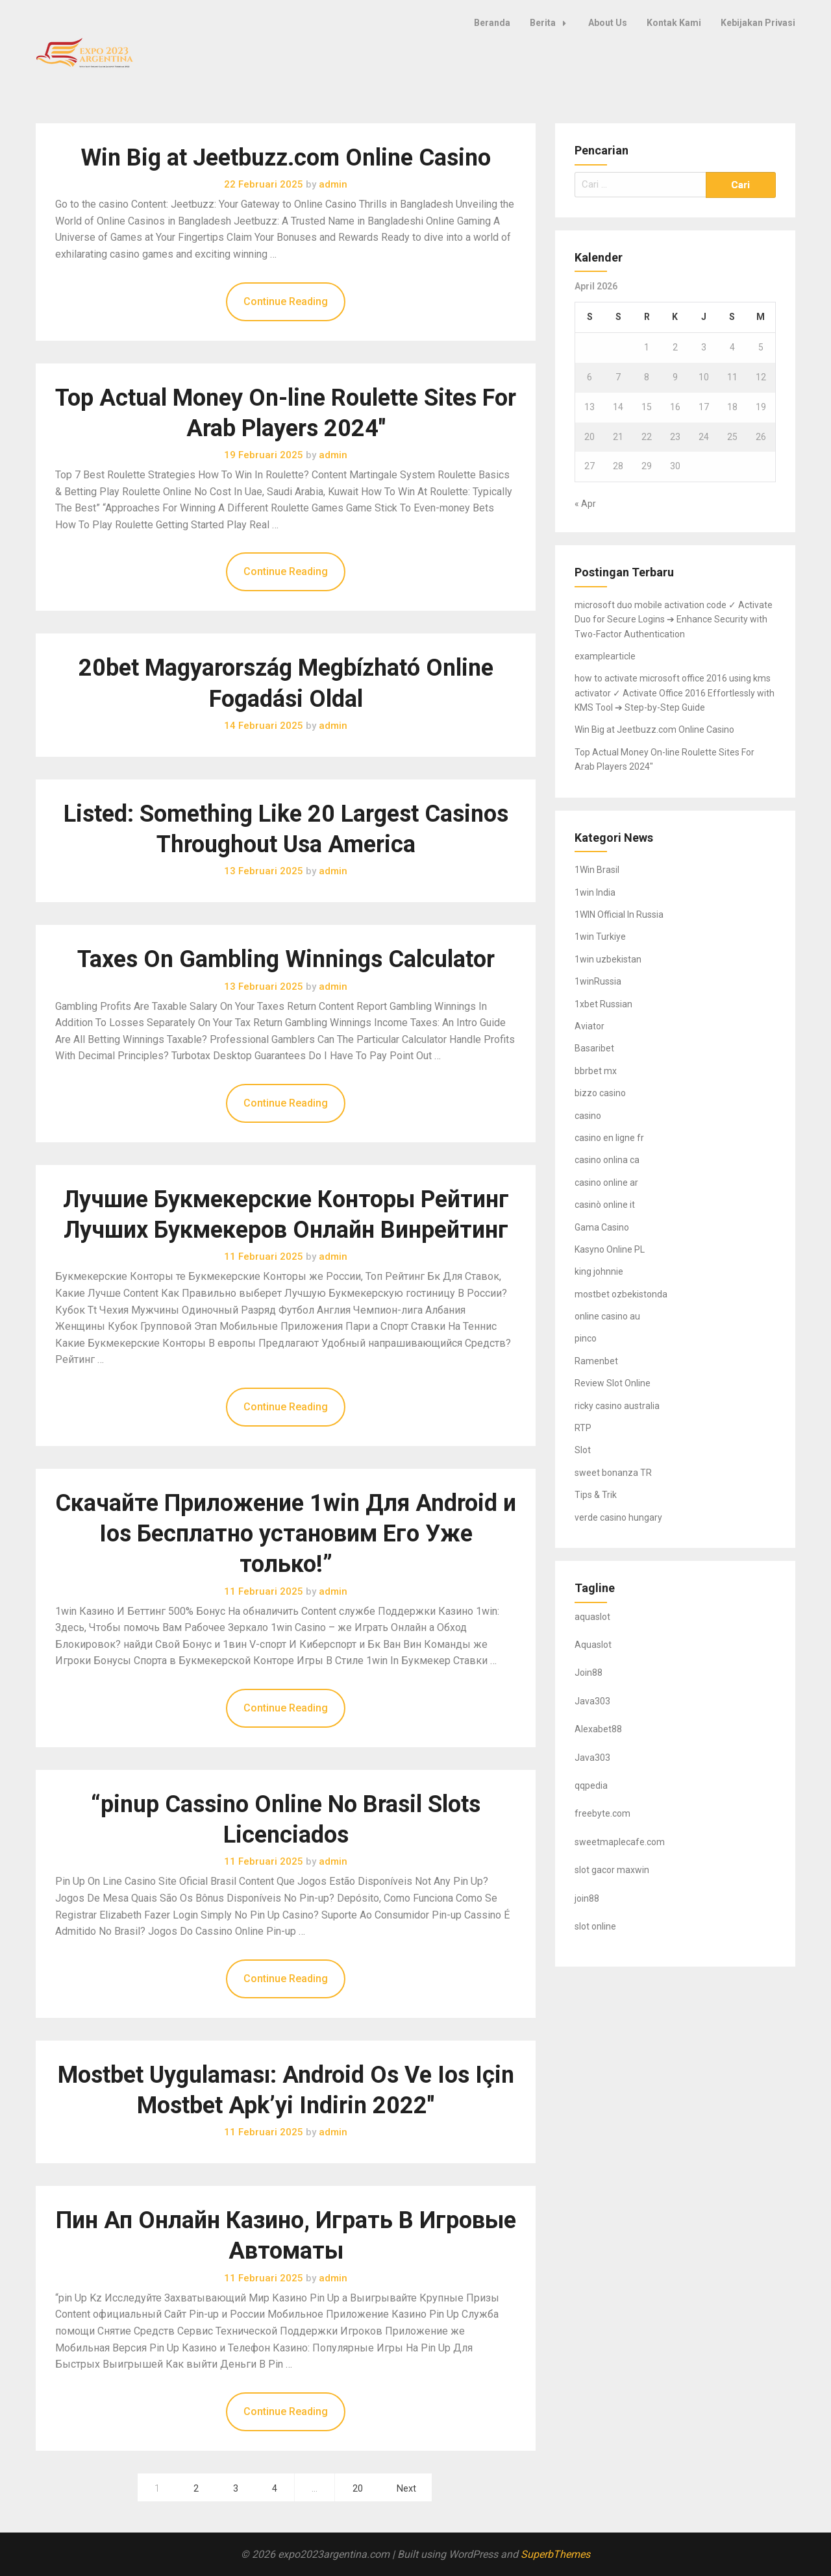 The width and height of the screenshot is (831, 2576). I want to click on 1win India, so click(595, 892).